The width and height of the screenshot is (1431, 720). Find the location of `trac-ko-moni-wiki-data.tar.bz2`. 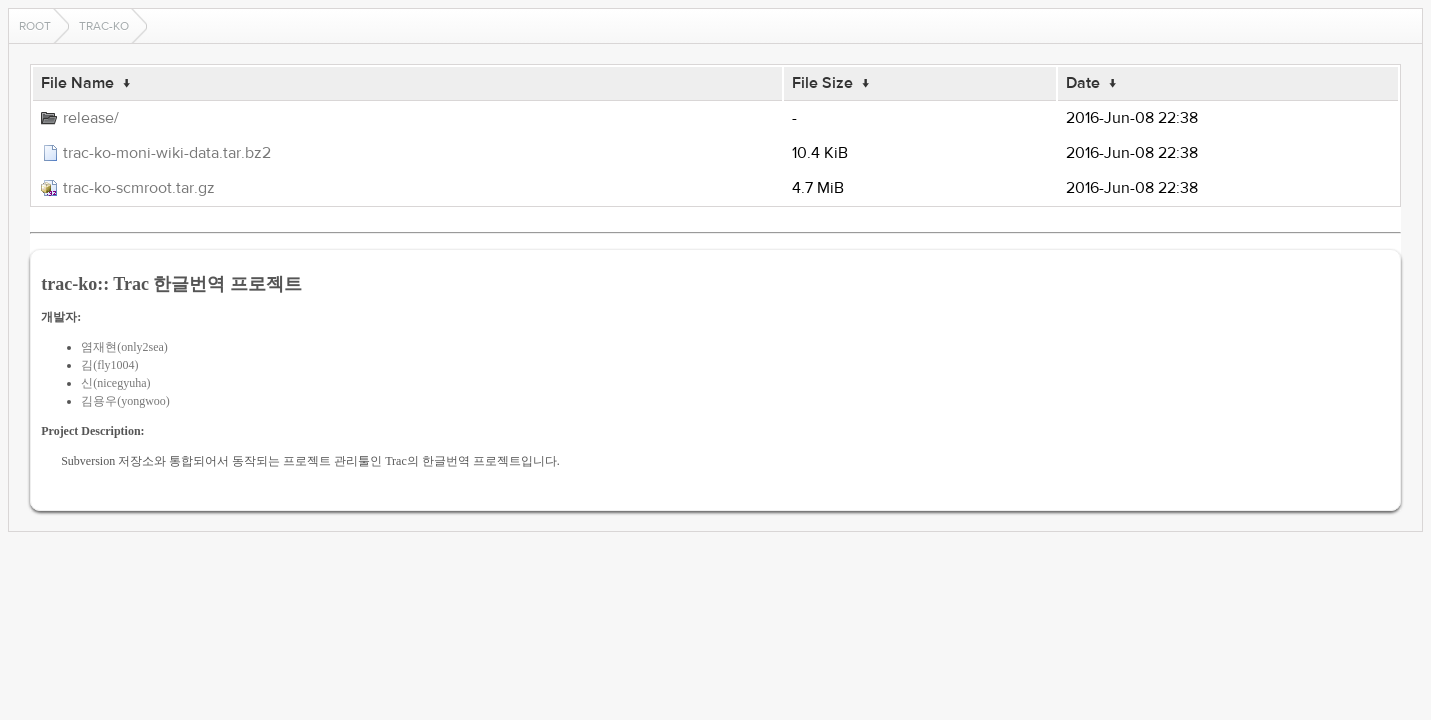

trac-ko-moni-wiki-data.tar.bz2 is located at coordinates (167, 153).